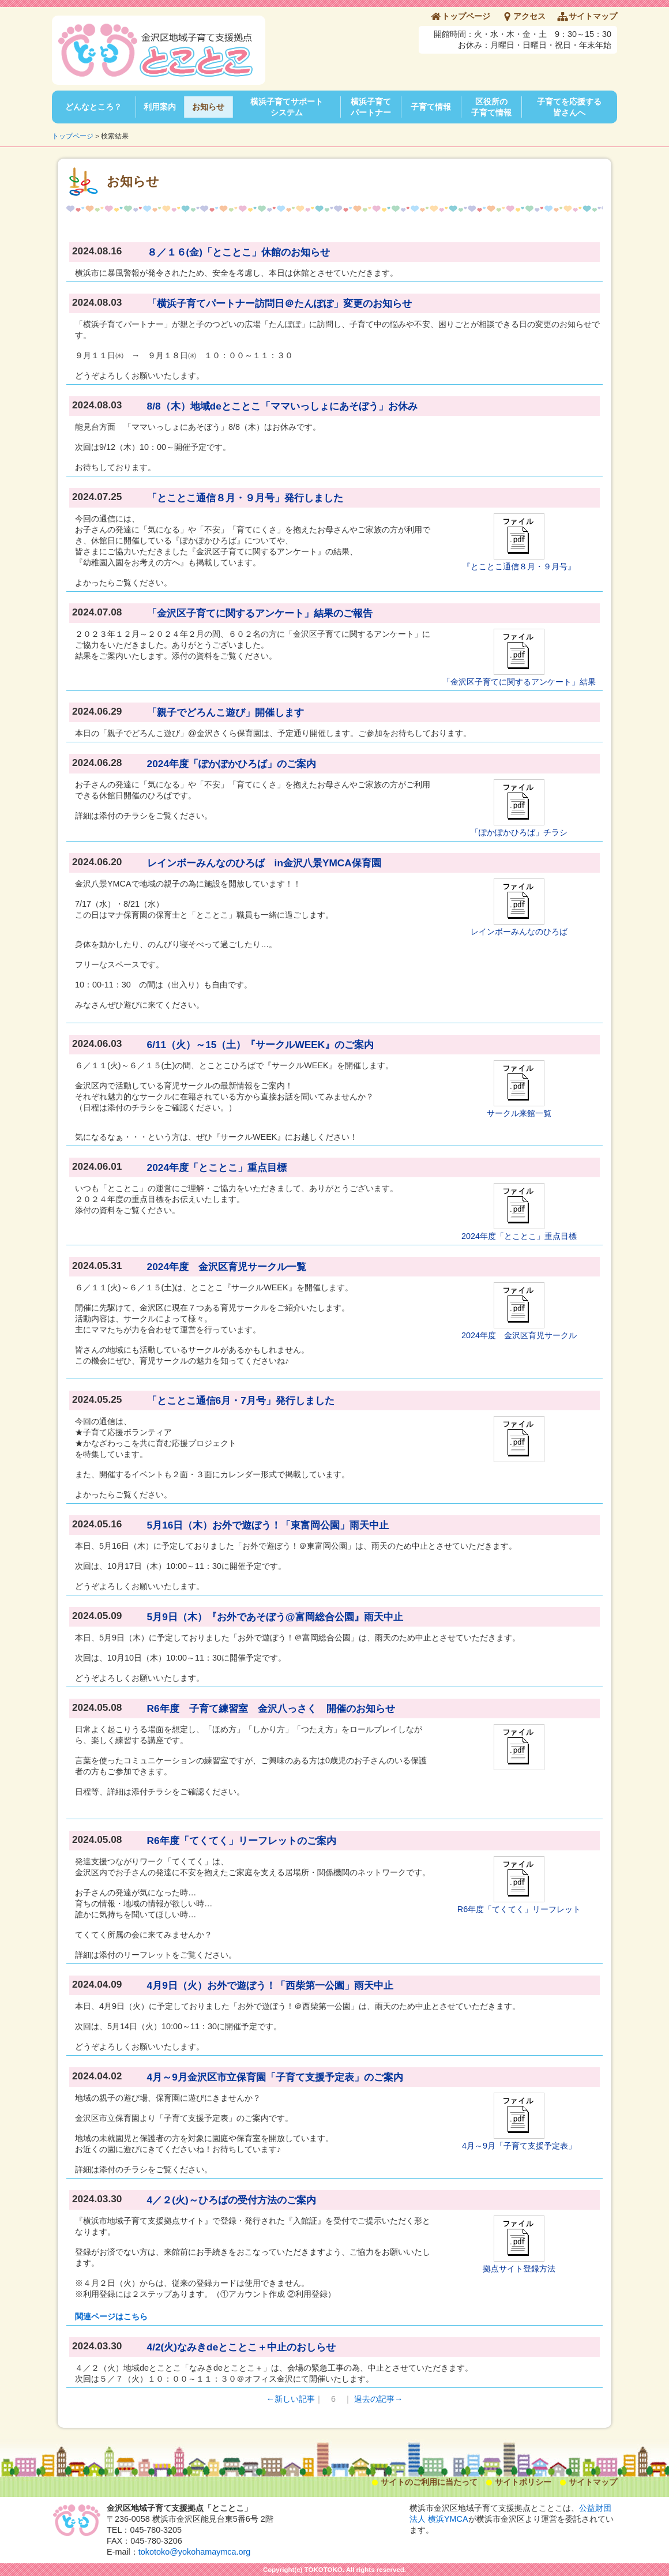 The width and height of the screenshot is (669, 2576). I want to click on ←新しい記事, so click(290, 2399).